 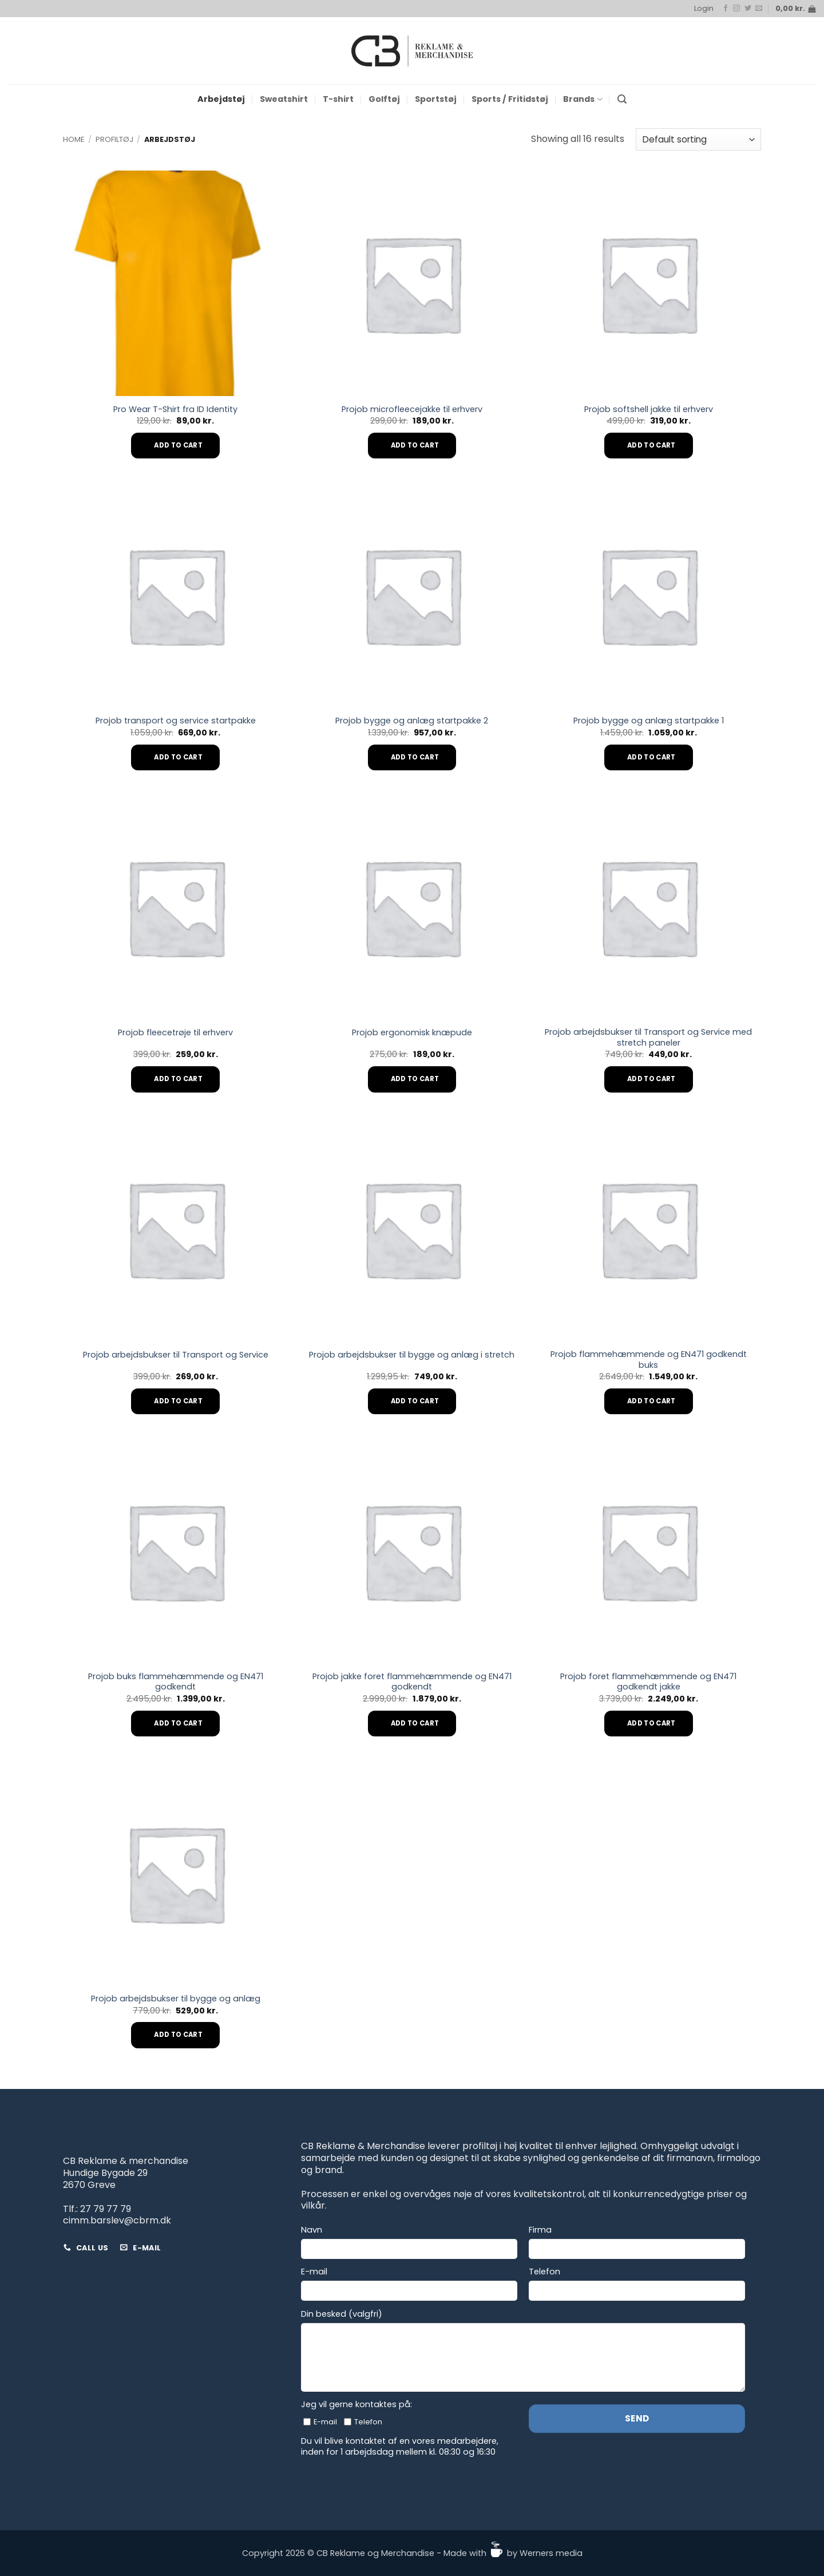 I want to click on Add to cart [Add to cart: “Projob transport og service startpakke”], so click(x=178, y=757).